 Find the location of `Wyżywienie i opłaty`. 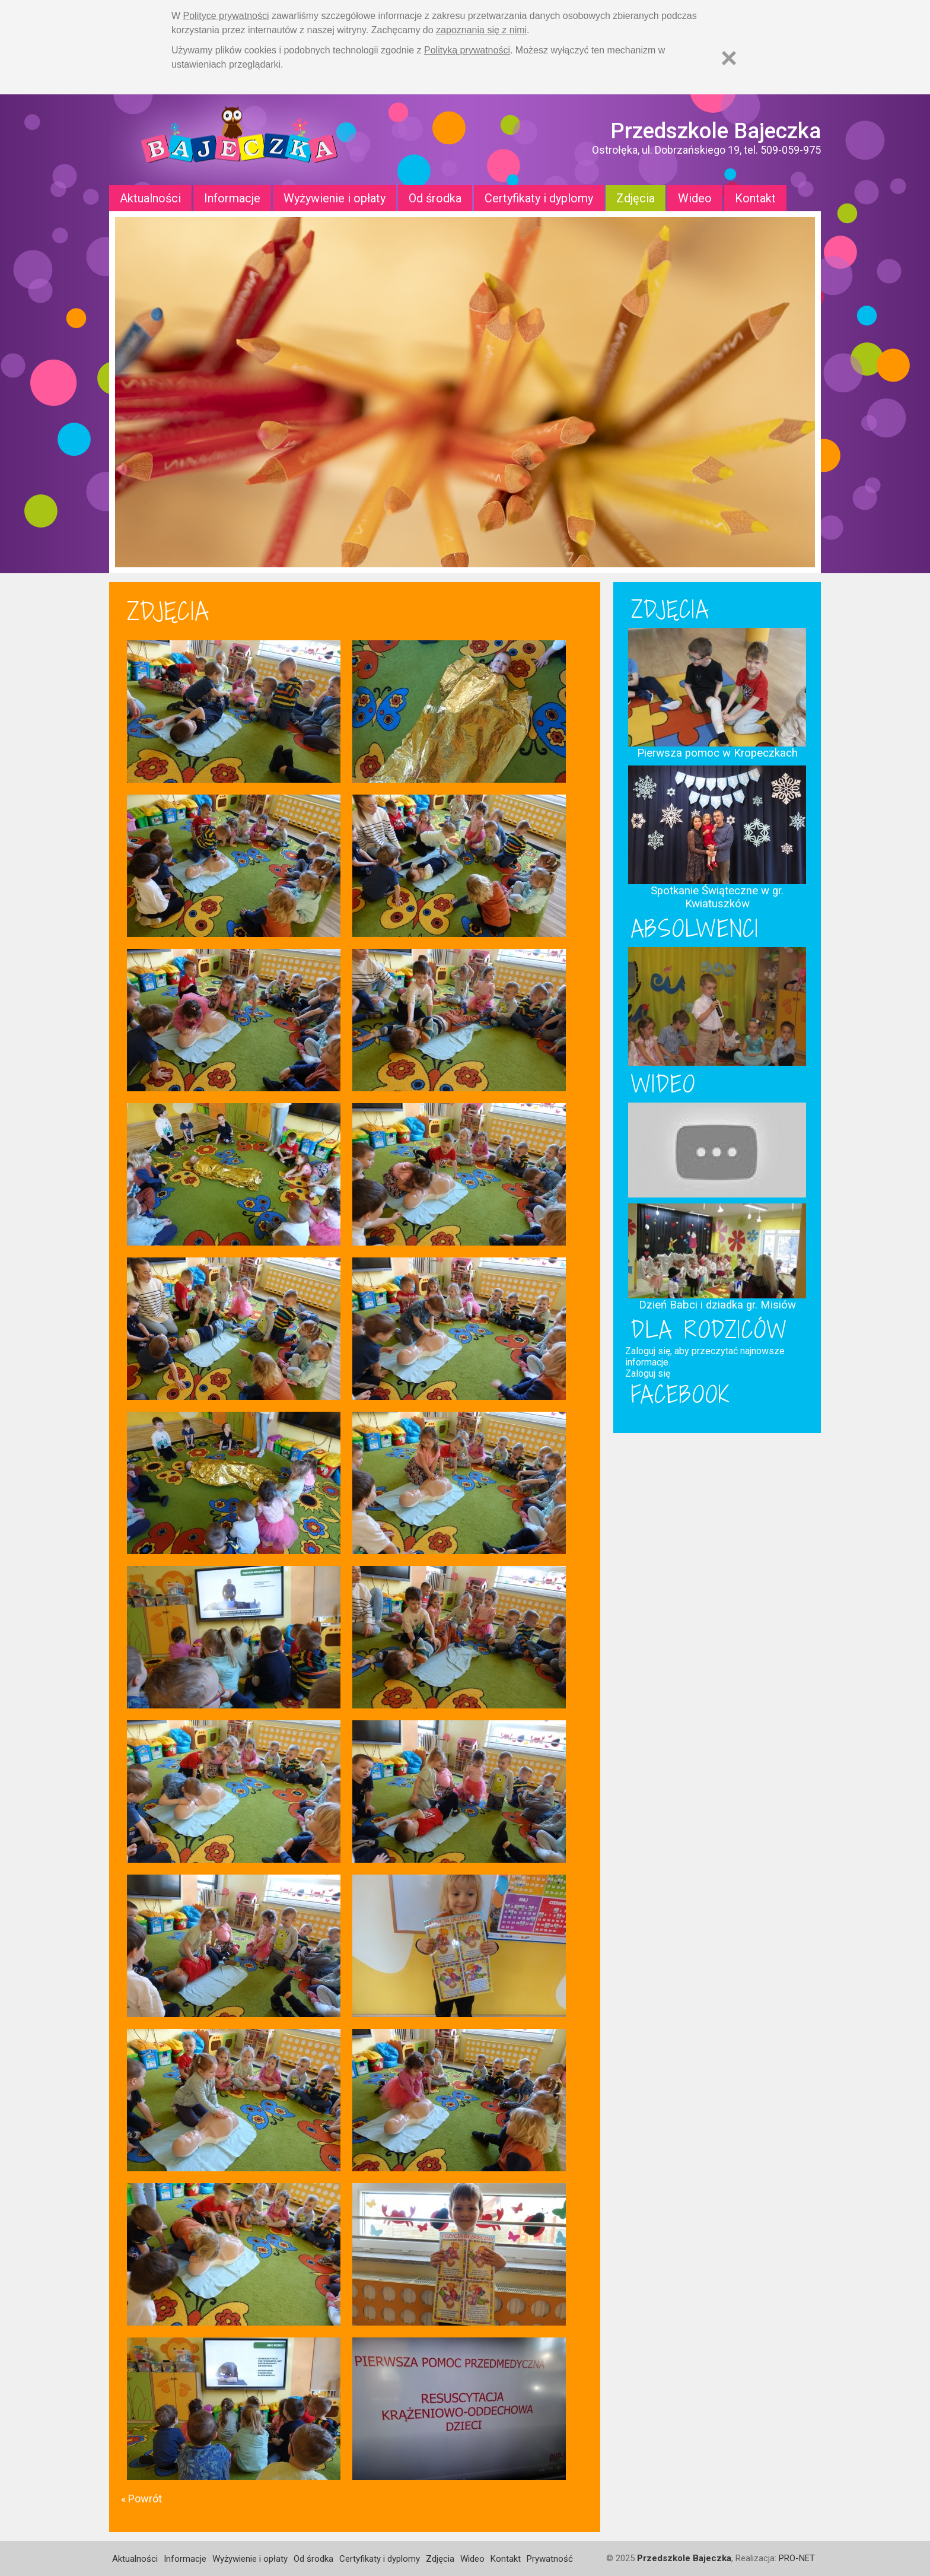

Wyżywienie i opłaty is located at coordinates (335, 198).